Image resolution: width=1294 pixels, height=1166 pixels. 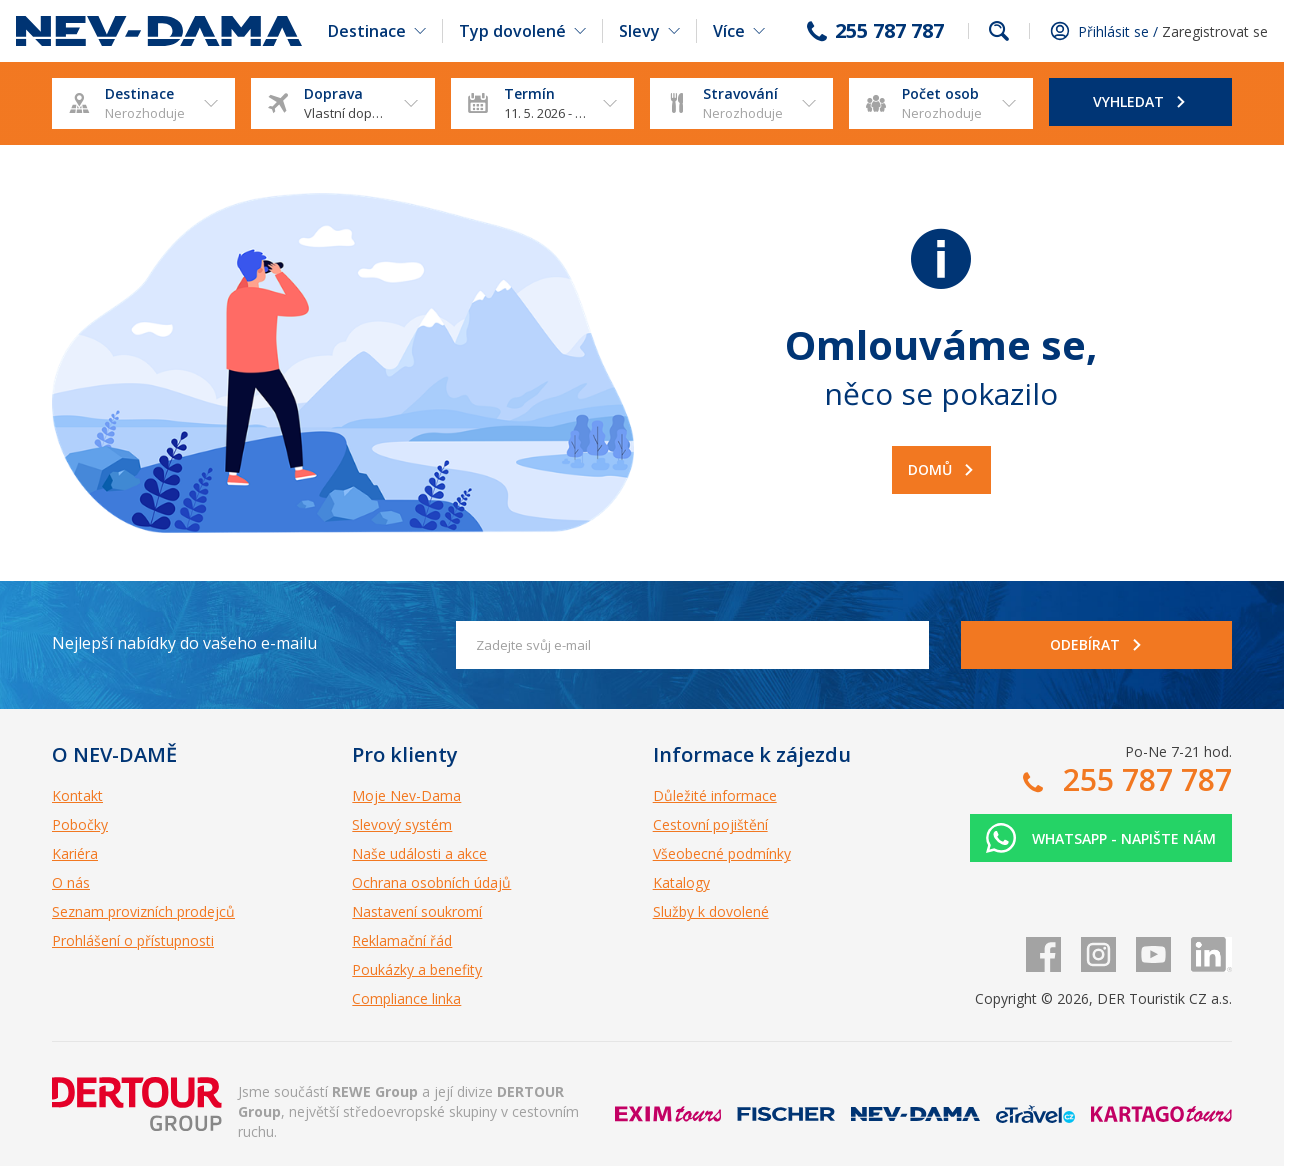 I want to click on Reklamační řád, so click(x=402, y=940).